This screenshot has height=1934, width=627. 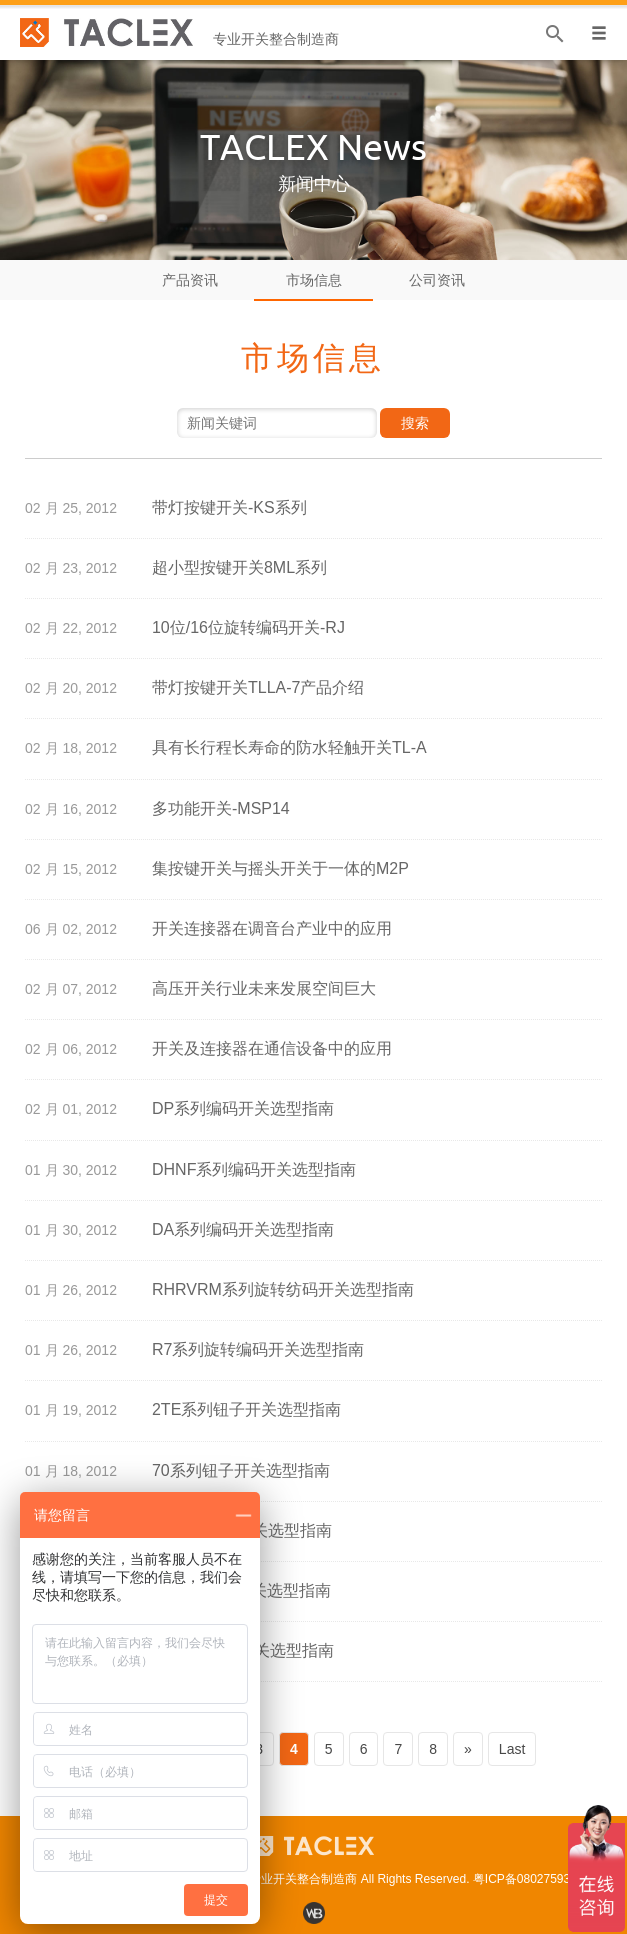 What do you see at coordinates (258, 687) in the screenshot?
I see `带灯按键开关TLLA-7产品介绍` at bounding box center [258, 687].